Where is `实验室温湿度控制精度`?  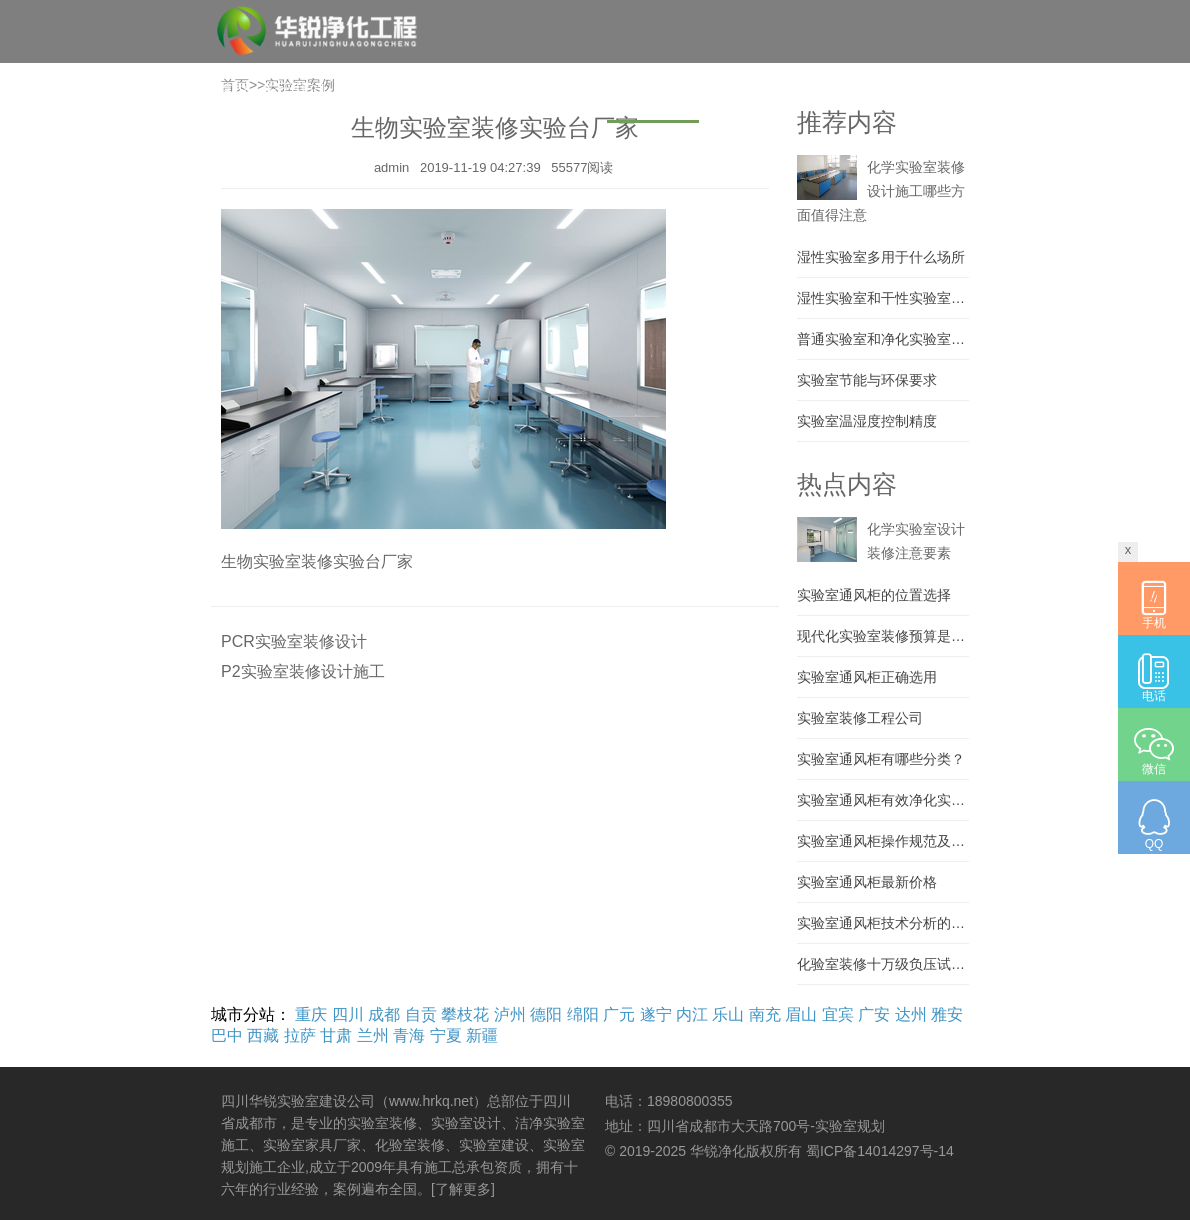 实验室温湿度控制精度 is located at coordinates (867, 421).